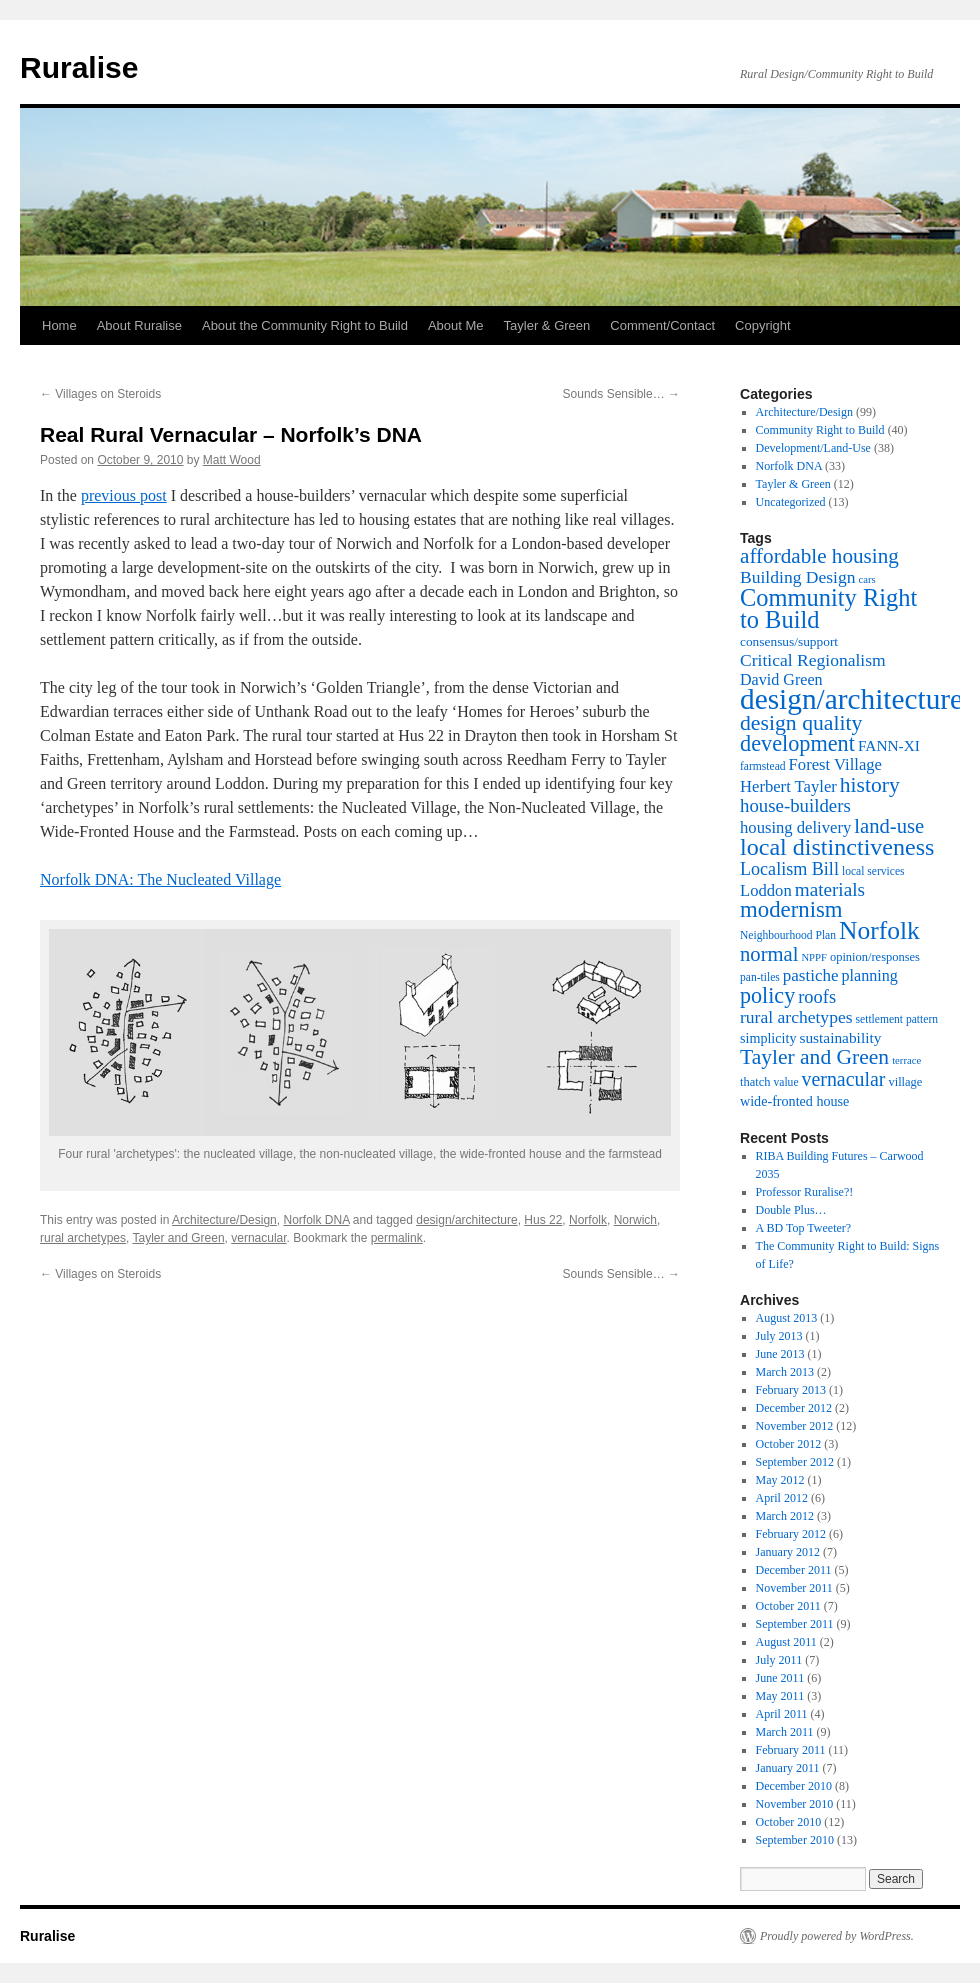 The image size is (980, 1983). Describe the element at coordinates (662, 325) in the screenshot. I see `Comment/Contact` at that location.